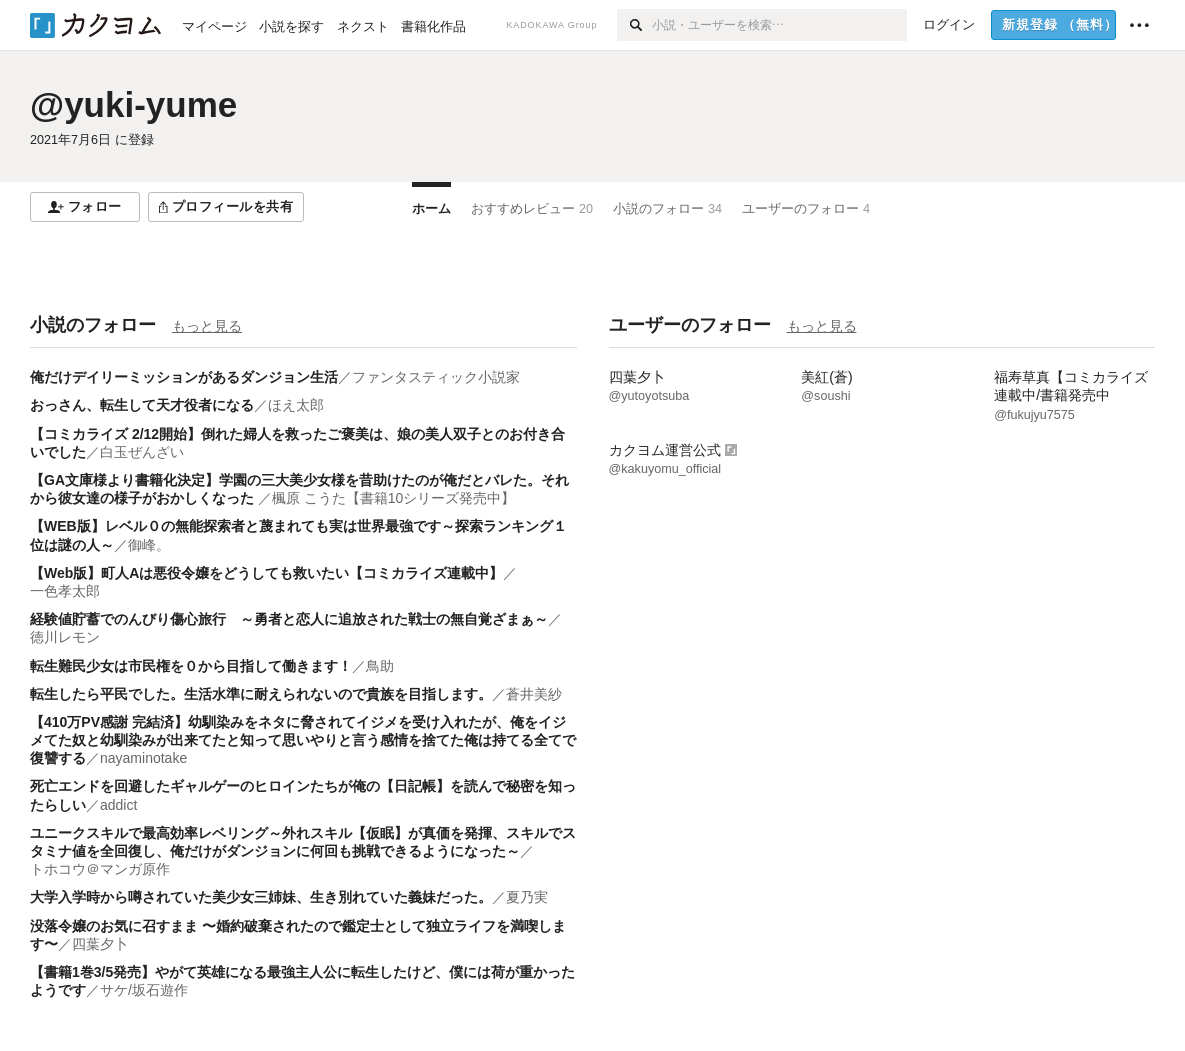  I want to click on おっさん、転生して天才役者になる, so click(142, 405).